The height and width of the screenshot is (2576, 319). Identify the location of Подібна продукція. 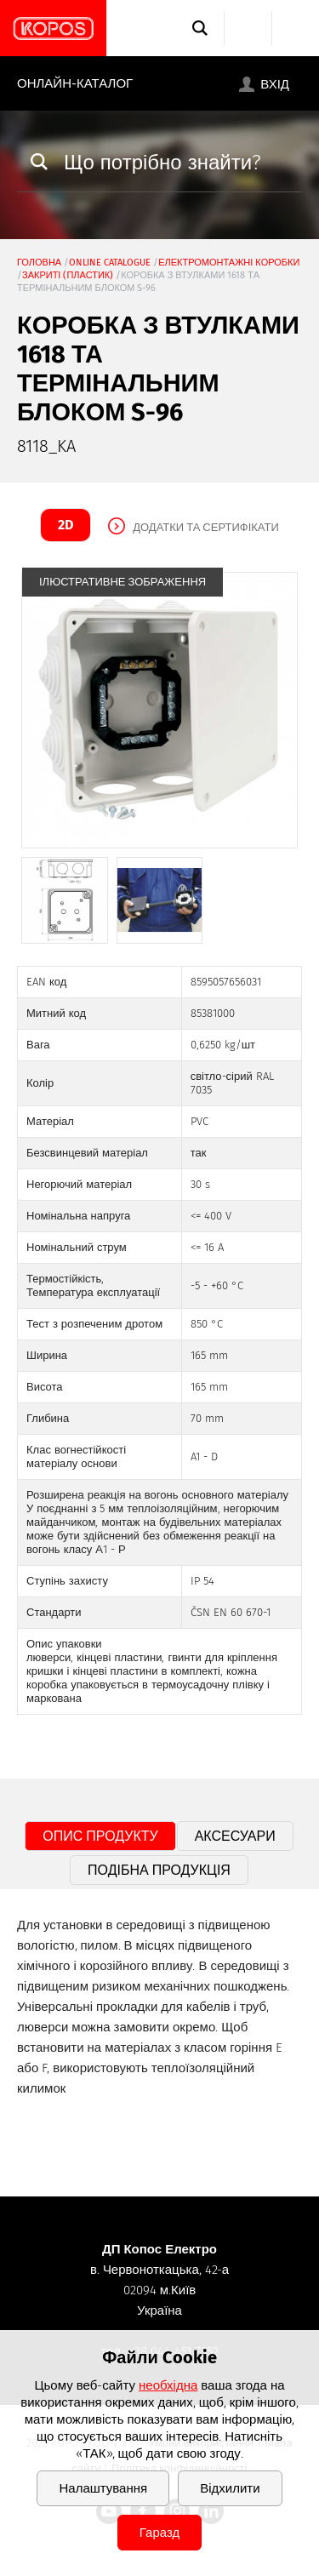
(159, 1870).